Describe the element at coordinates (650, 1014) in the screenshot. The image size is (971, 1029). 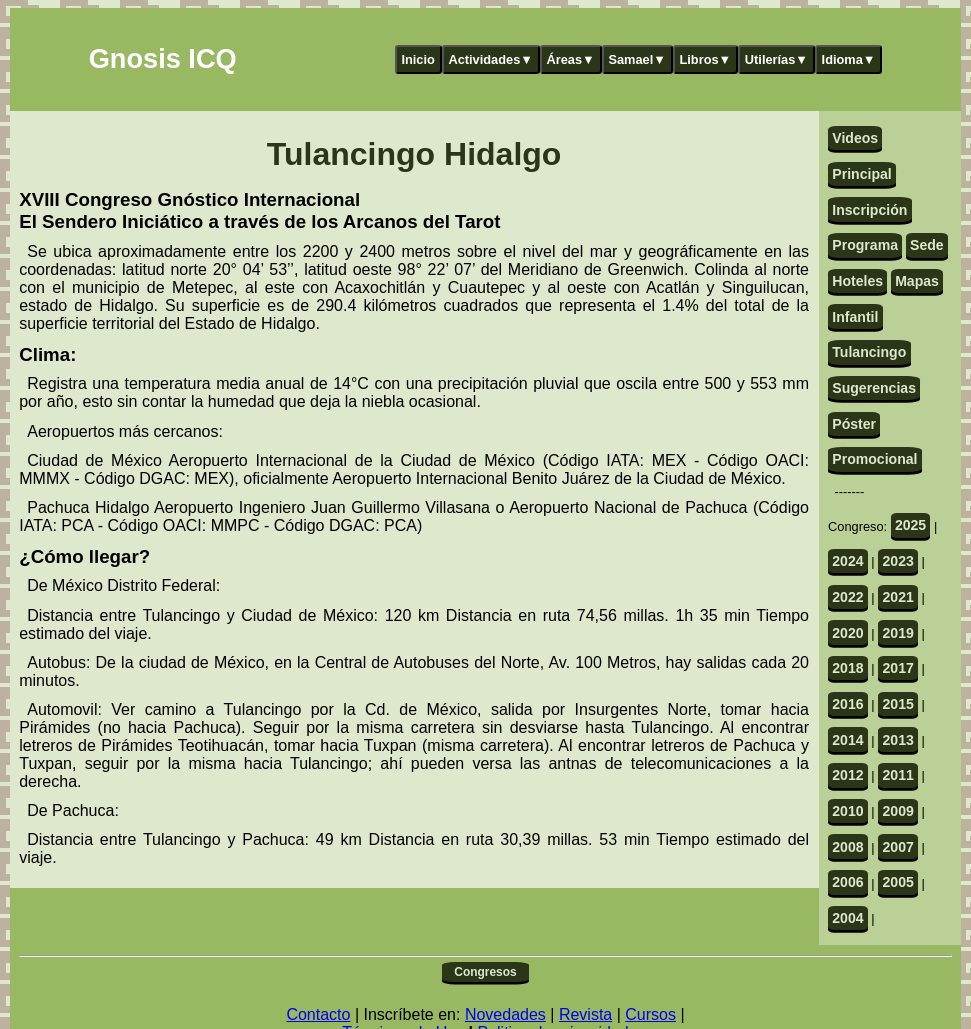
I see `Cursos` at that location.